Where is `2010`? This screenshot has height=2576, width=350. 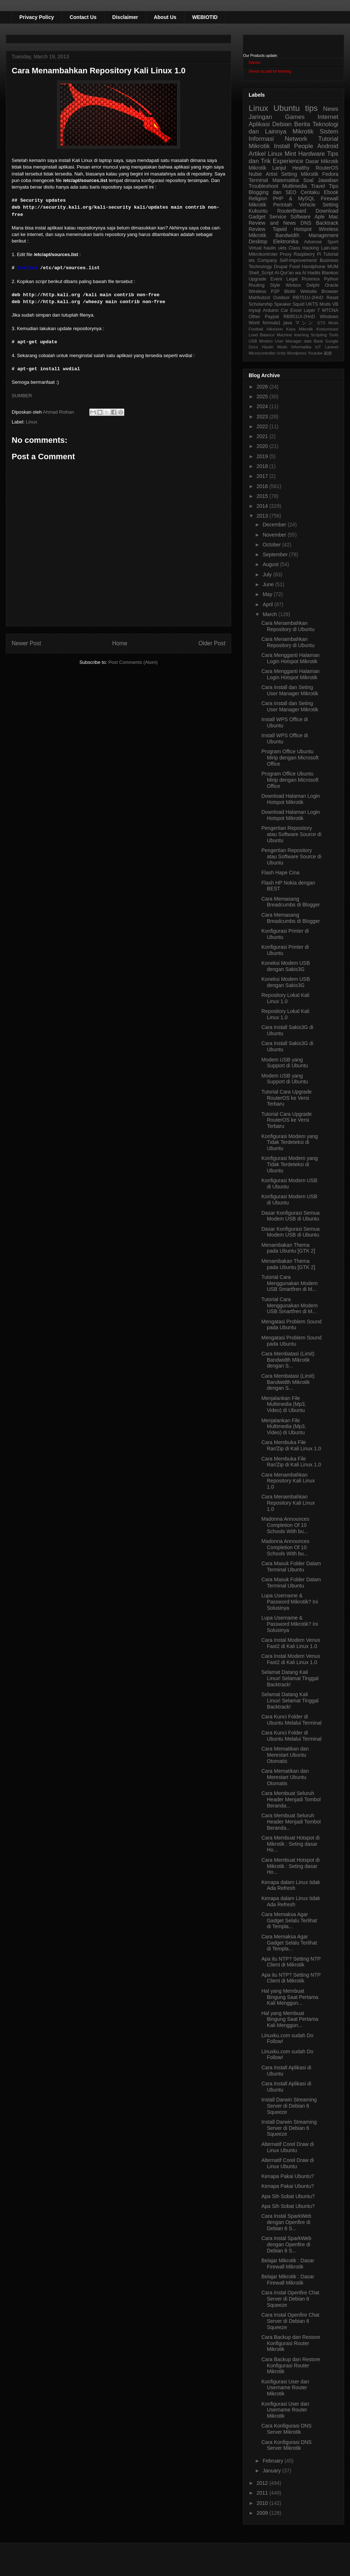 2010 is located at coordinates (263, 2503).